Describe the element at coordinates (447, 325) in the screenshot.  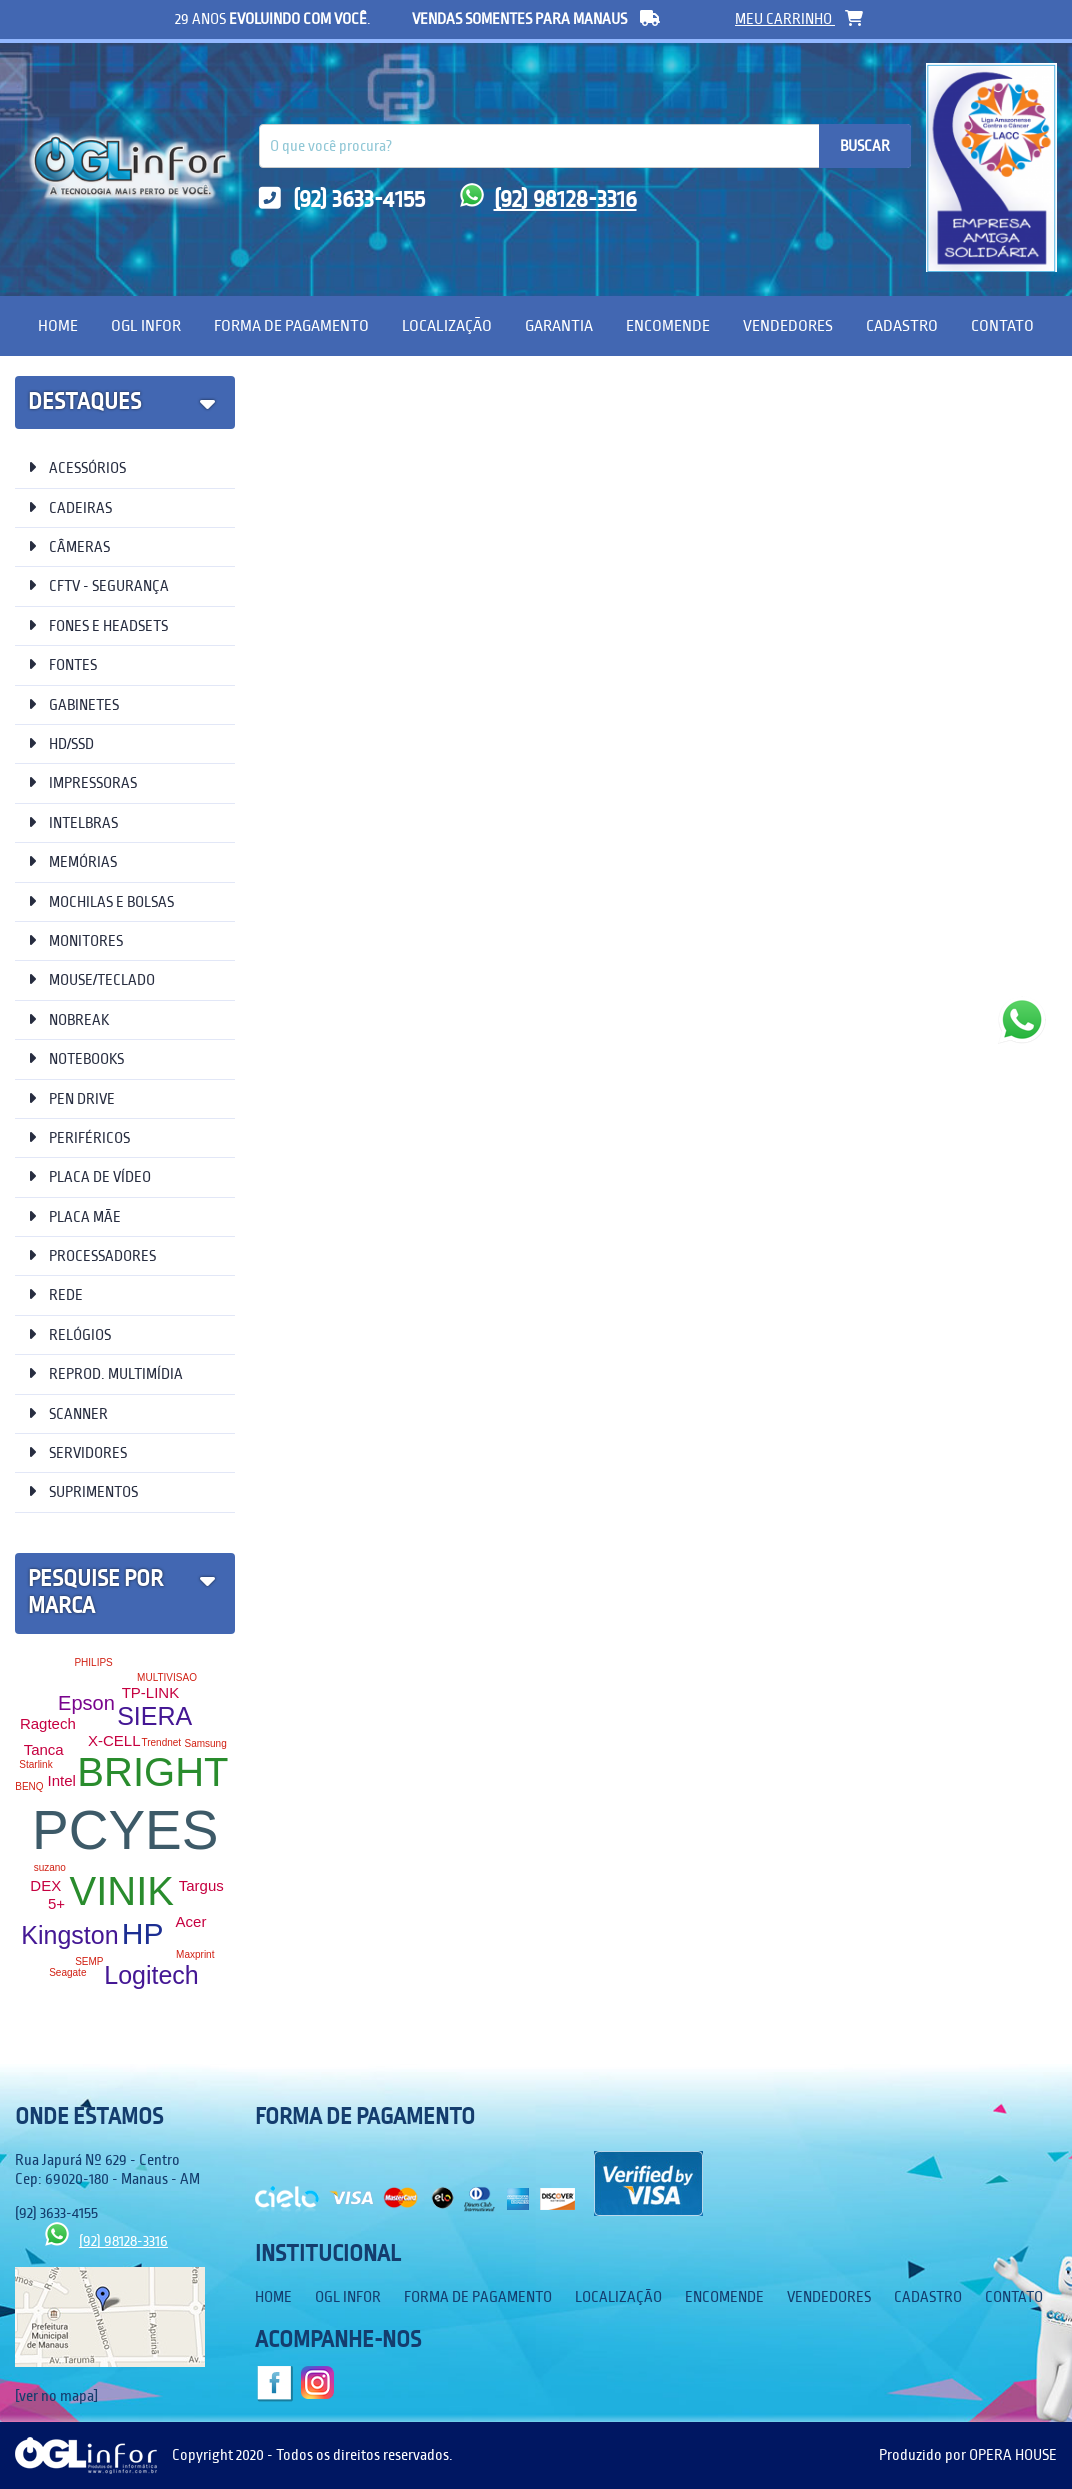
I see `Localização` at that location.